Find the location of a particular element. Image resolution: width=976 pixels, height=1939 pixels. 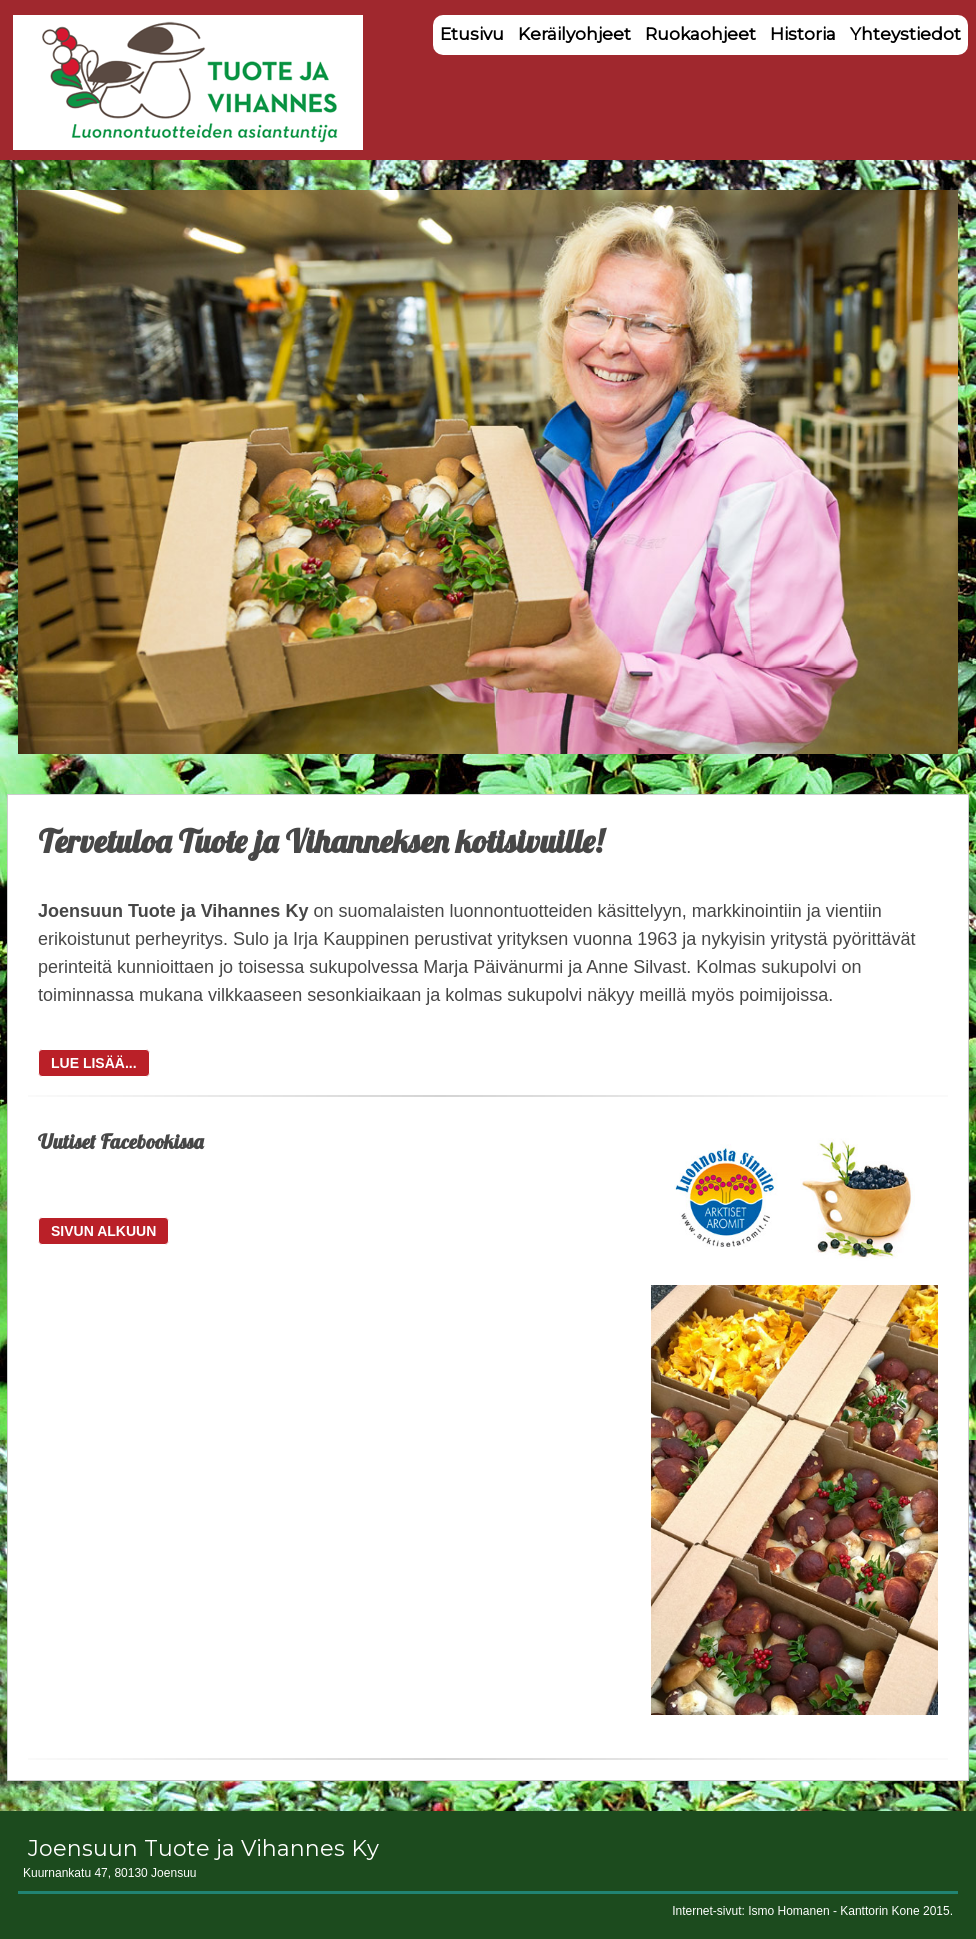

Keräilyohjeet is located at coordinates (574, 34).